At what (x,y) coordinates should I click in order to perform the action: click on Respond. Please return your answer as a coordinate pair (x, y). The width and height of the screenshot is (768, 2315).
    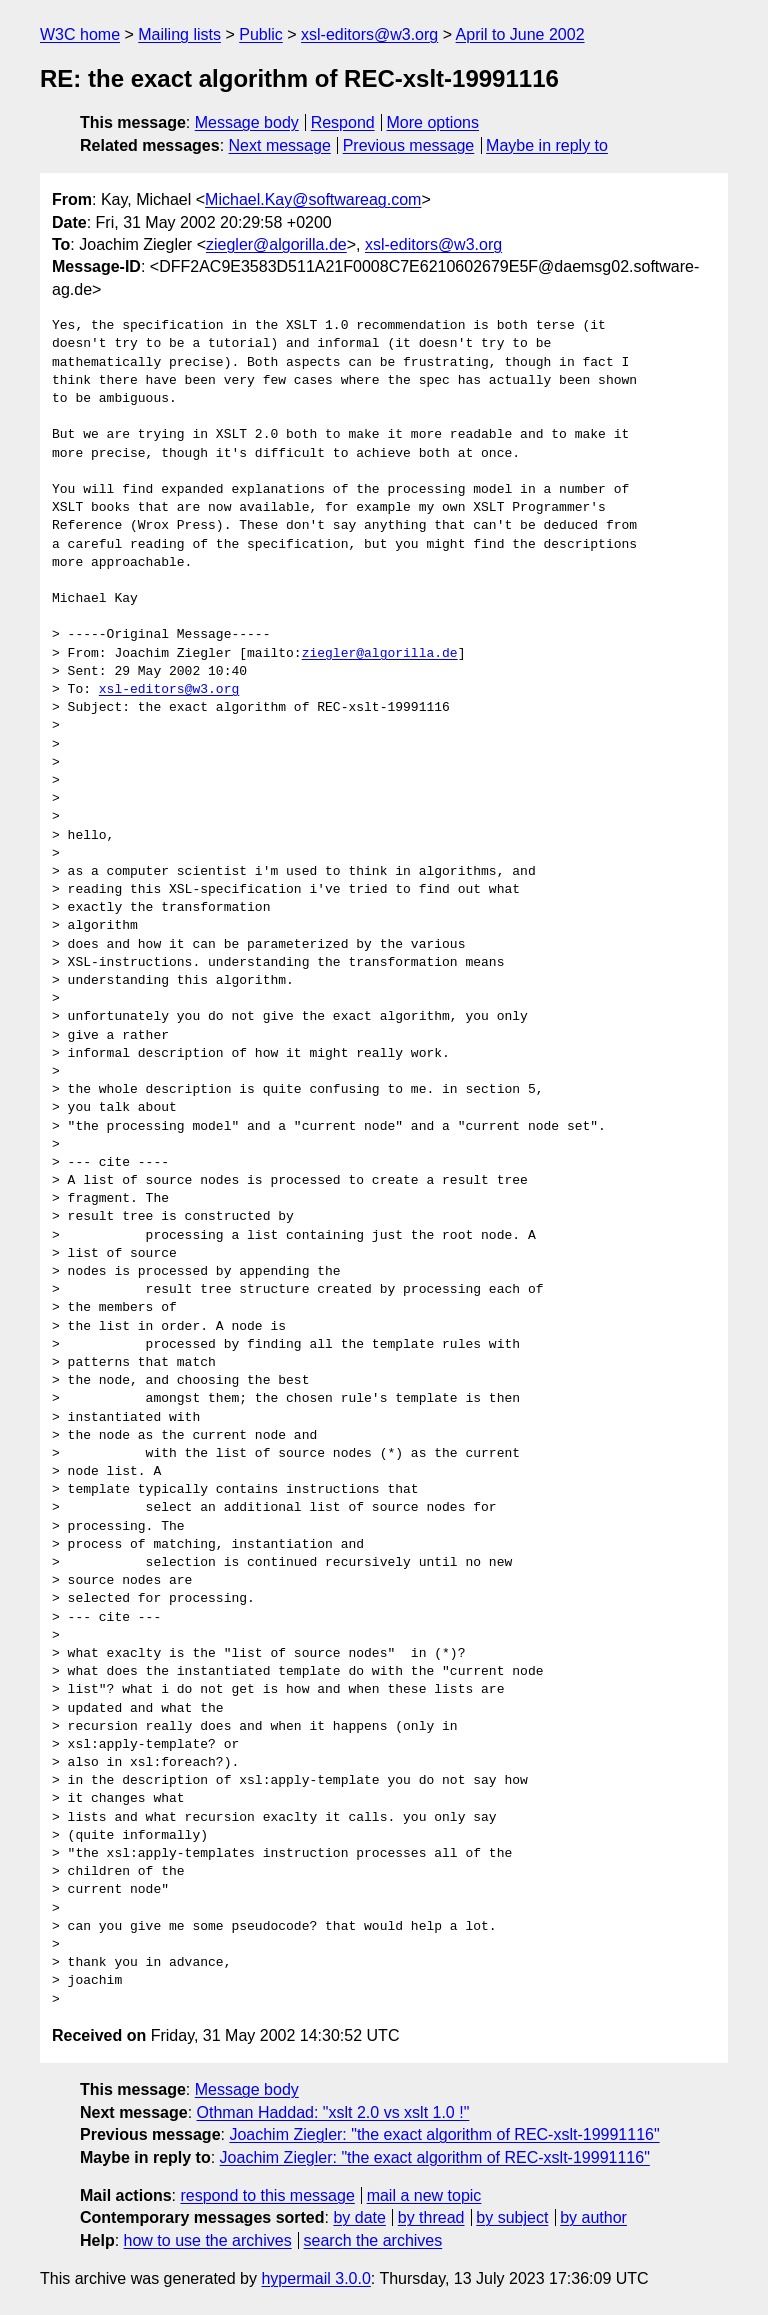
    Looking at the image, I should click on (343, 122).